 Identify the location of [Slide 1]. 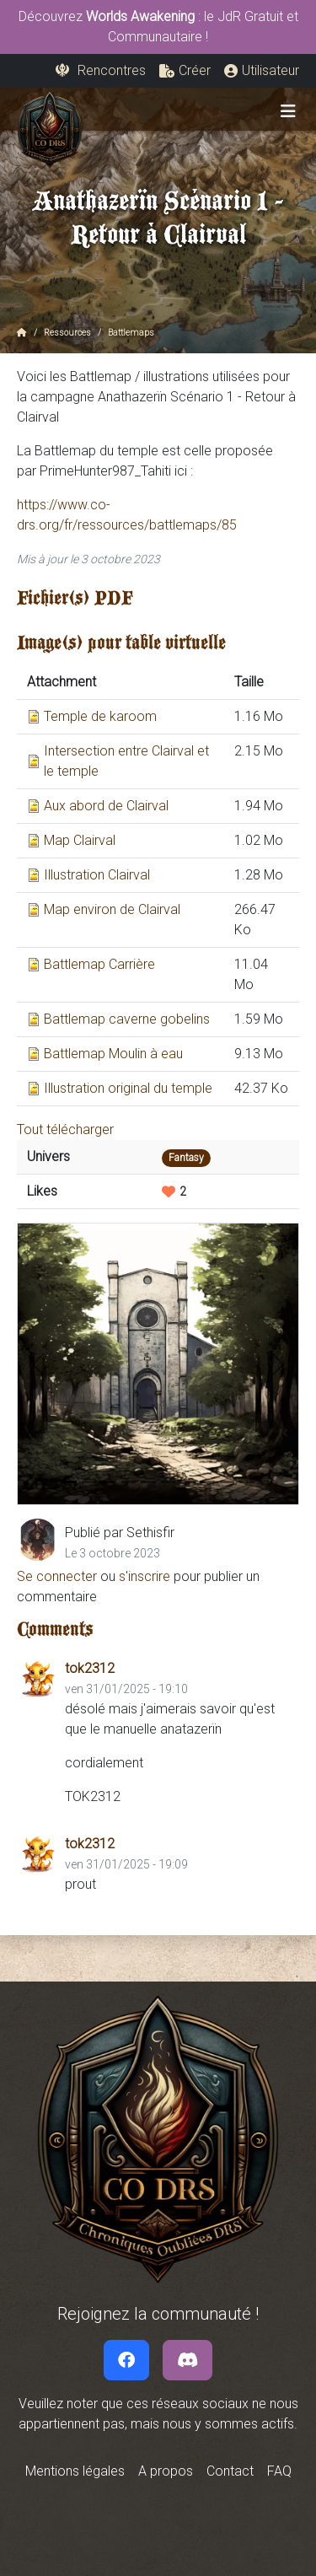
(89, 1482).